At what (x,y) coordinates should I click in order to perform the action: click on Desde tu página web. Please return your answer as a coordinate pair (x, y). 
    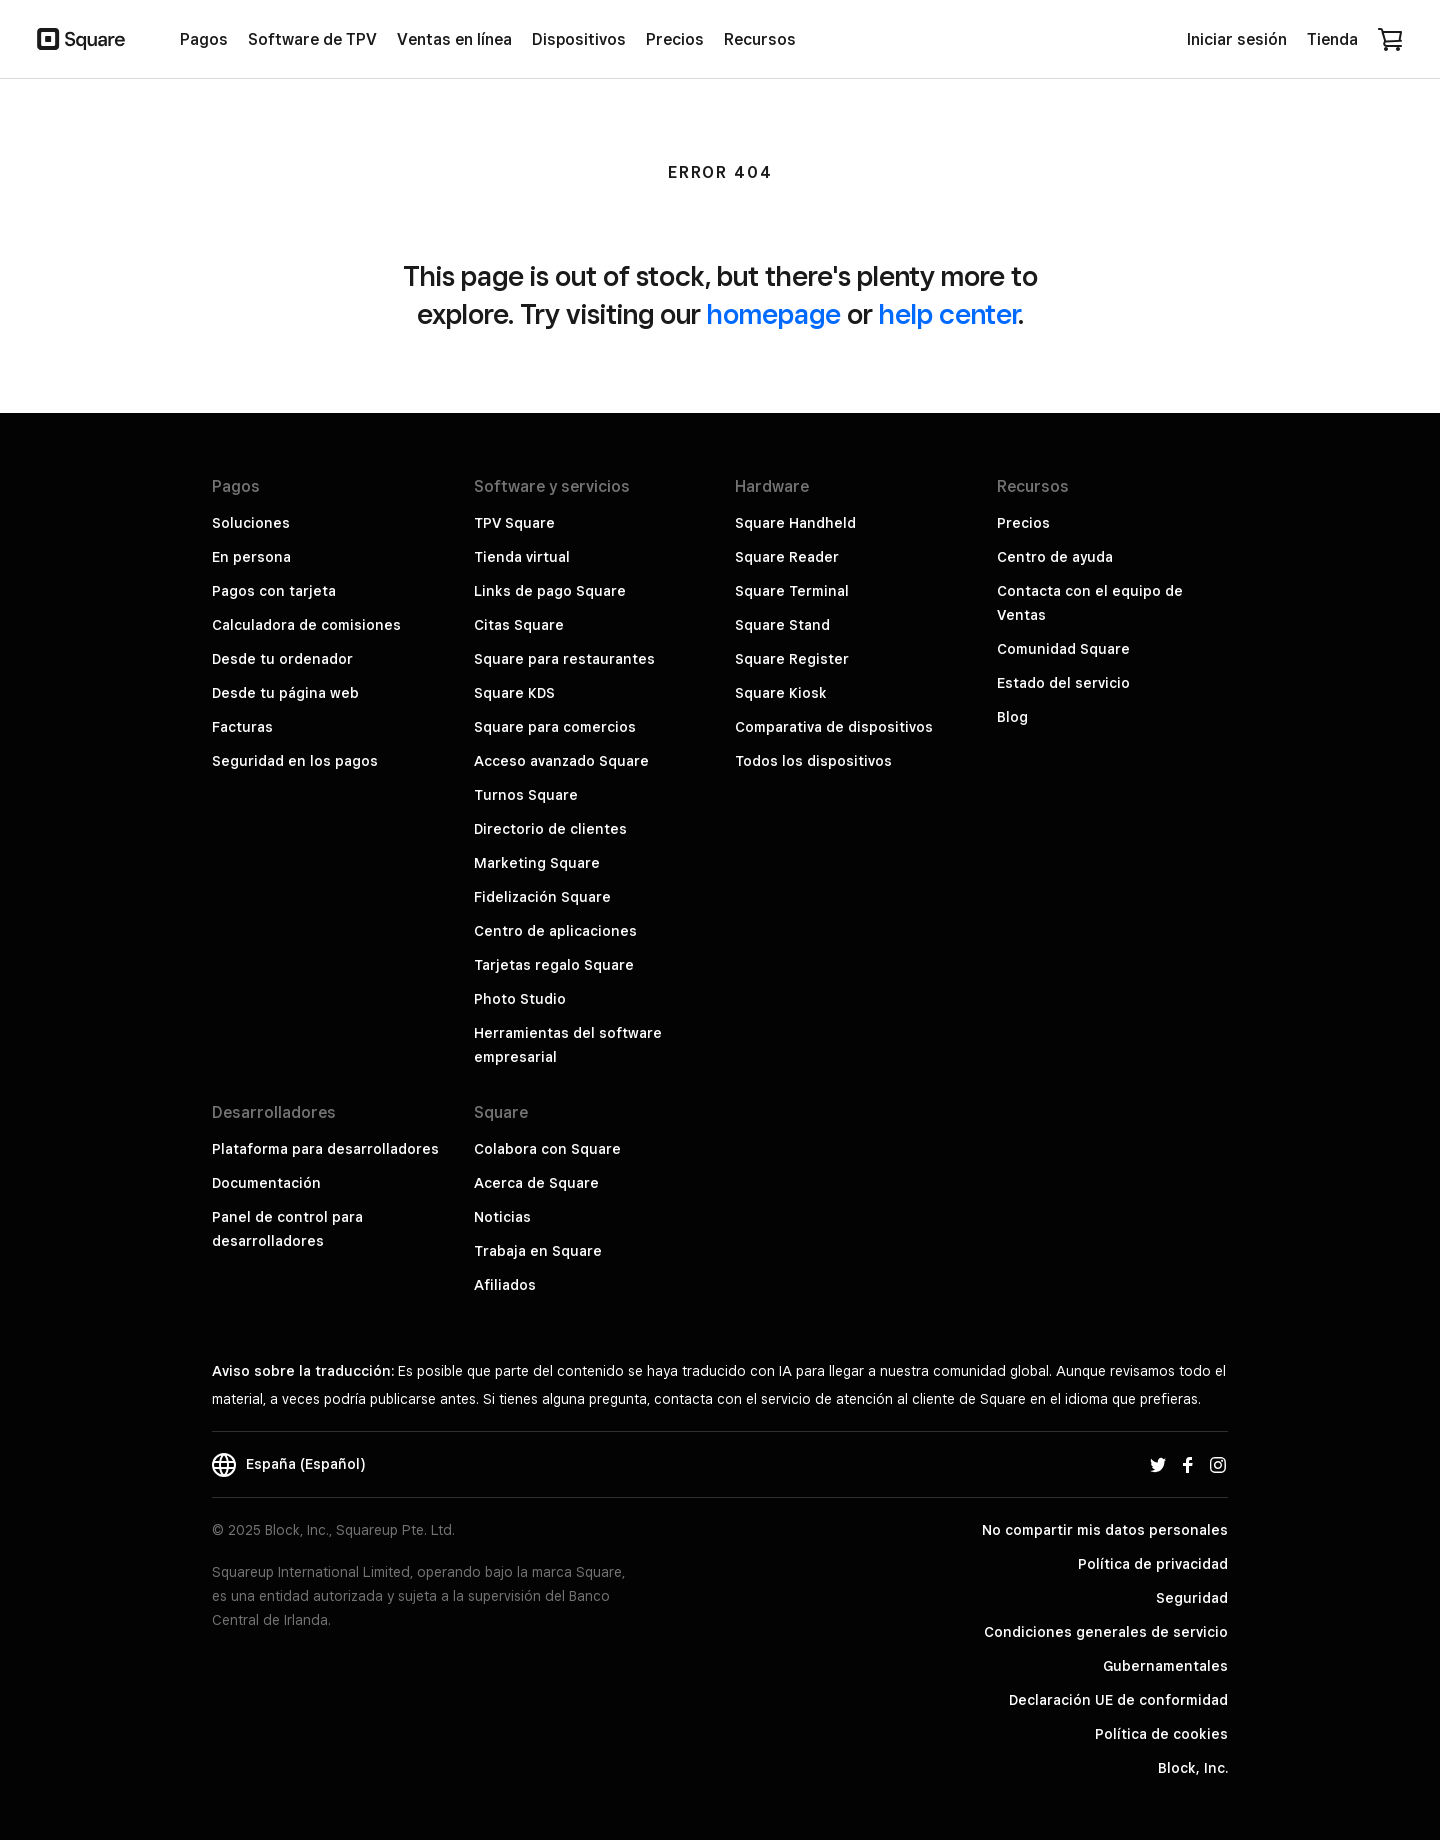
    Looking at the image, I should click on (285, 693).